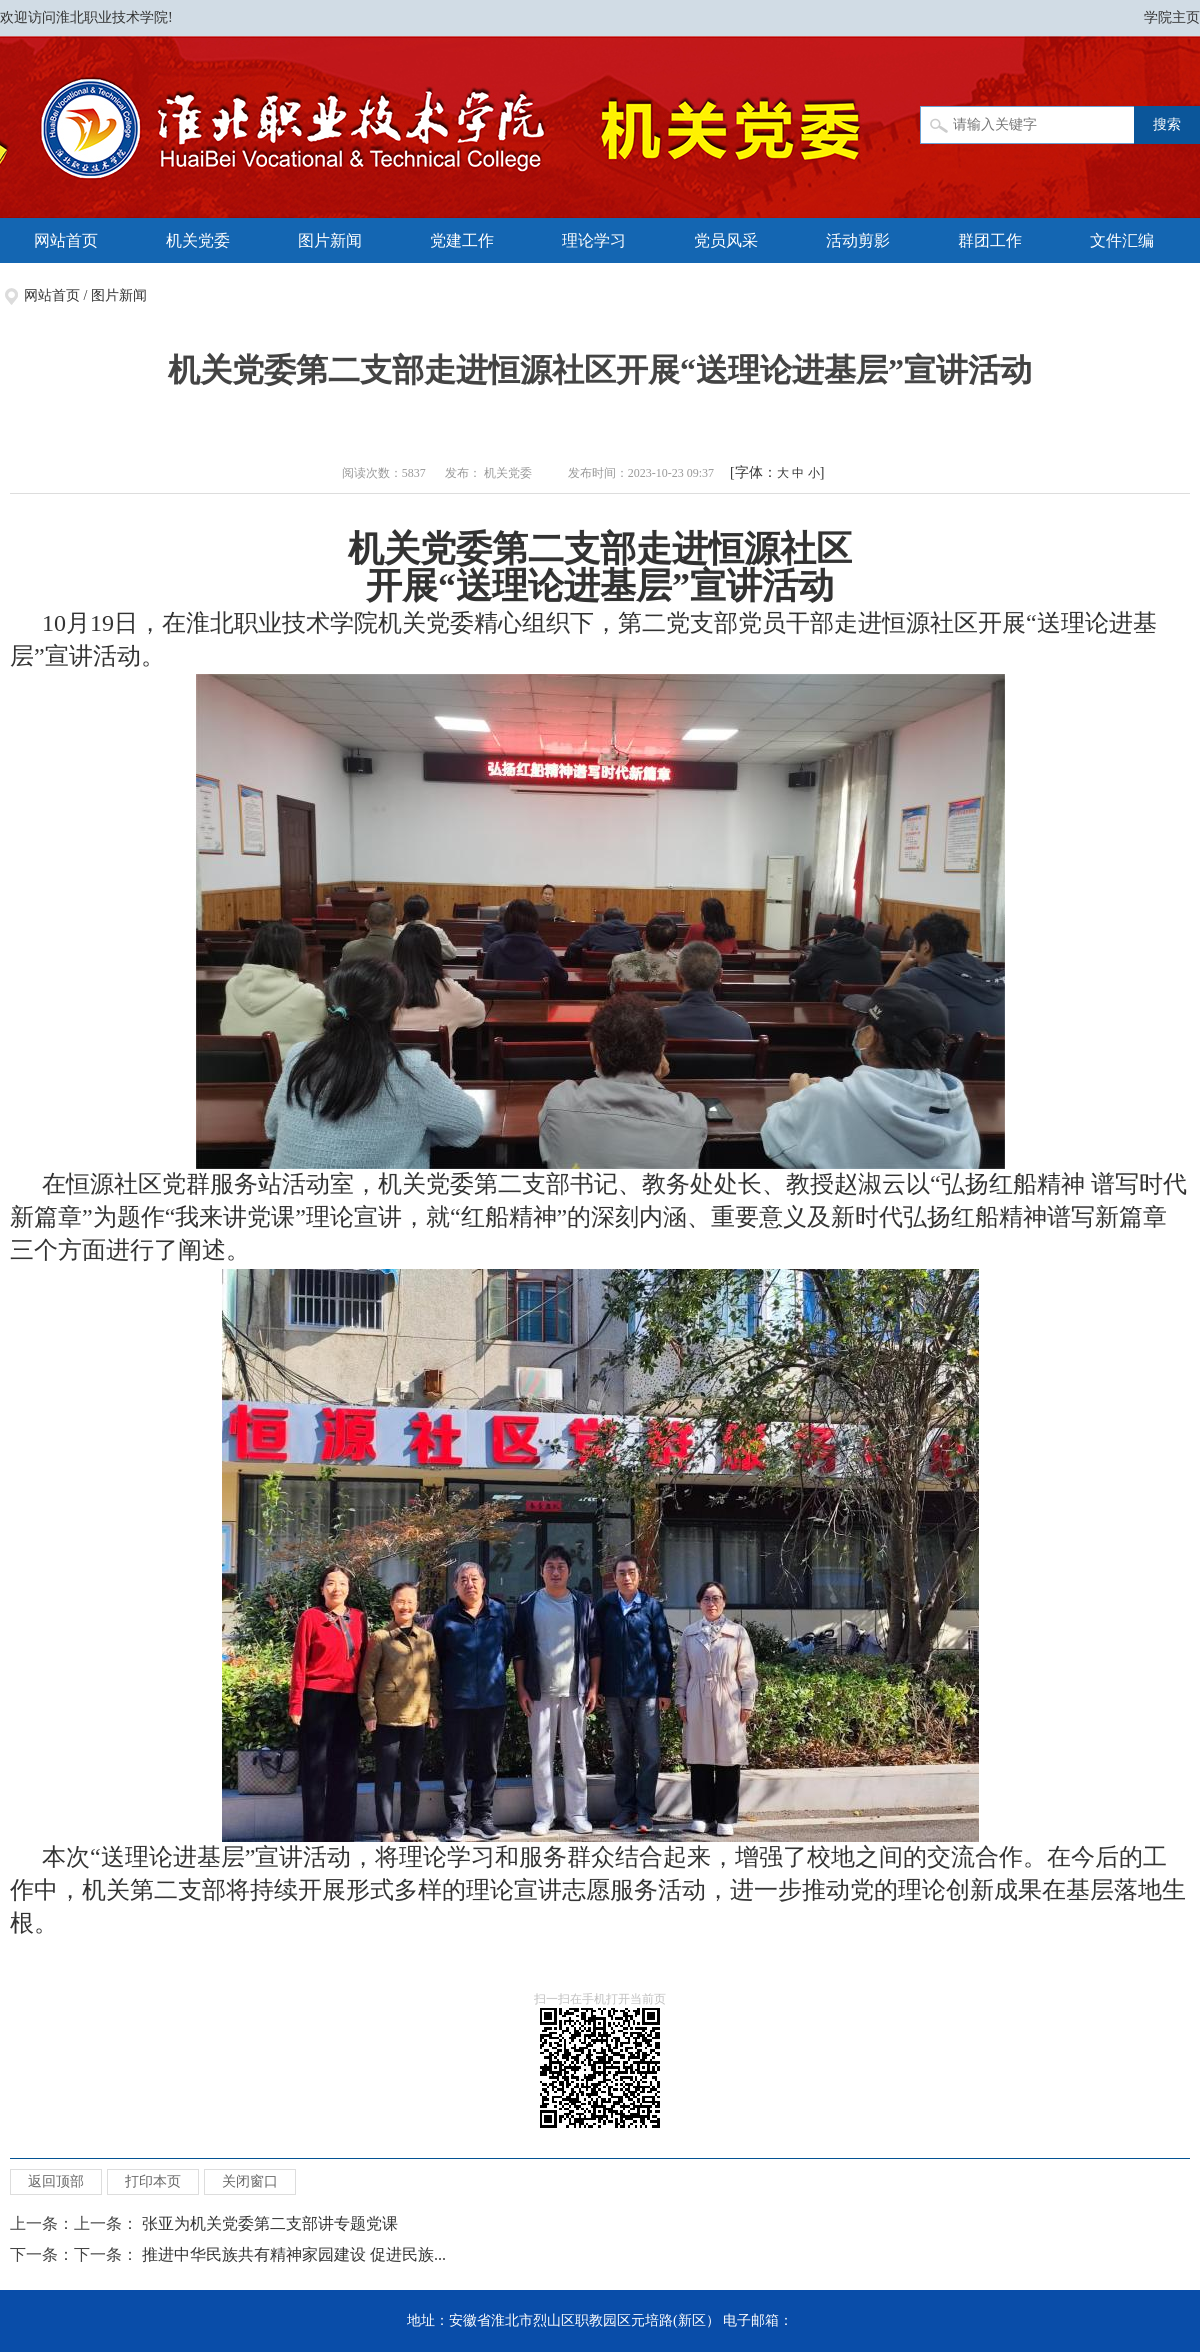 The width and height of the screenshot is (1200, 2352). What do you see at coordinates (726, 240) in the screenshot?
I see `党员风采` at bounding box center [726, 240].